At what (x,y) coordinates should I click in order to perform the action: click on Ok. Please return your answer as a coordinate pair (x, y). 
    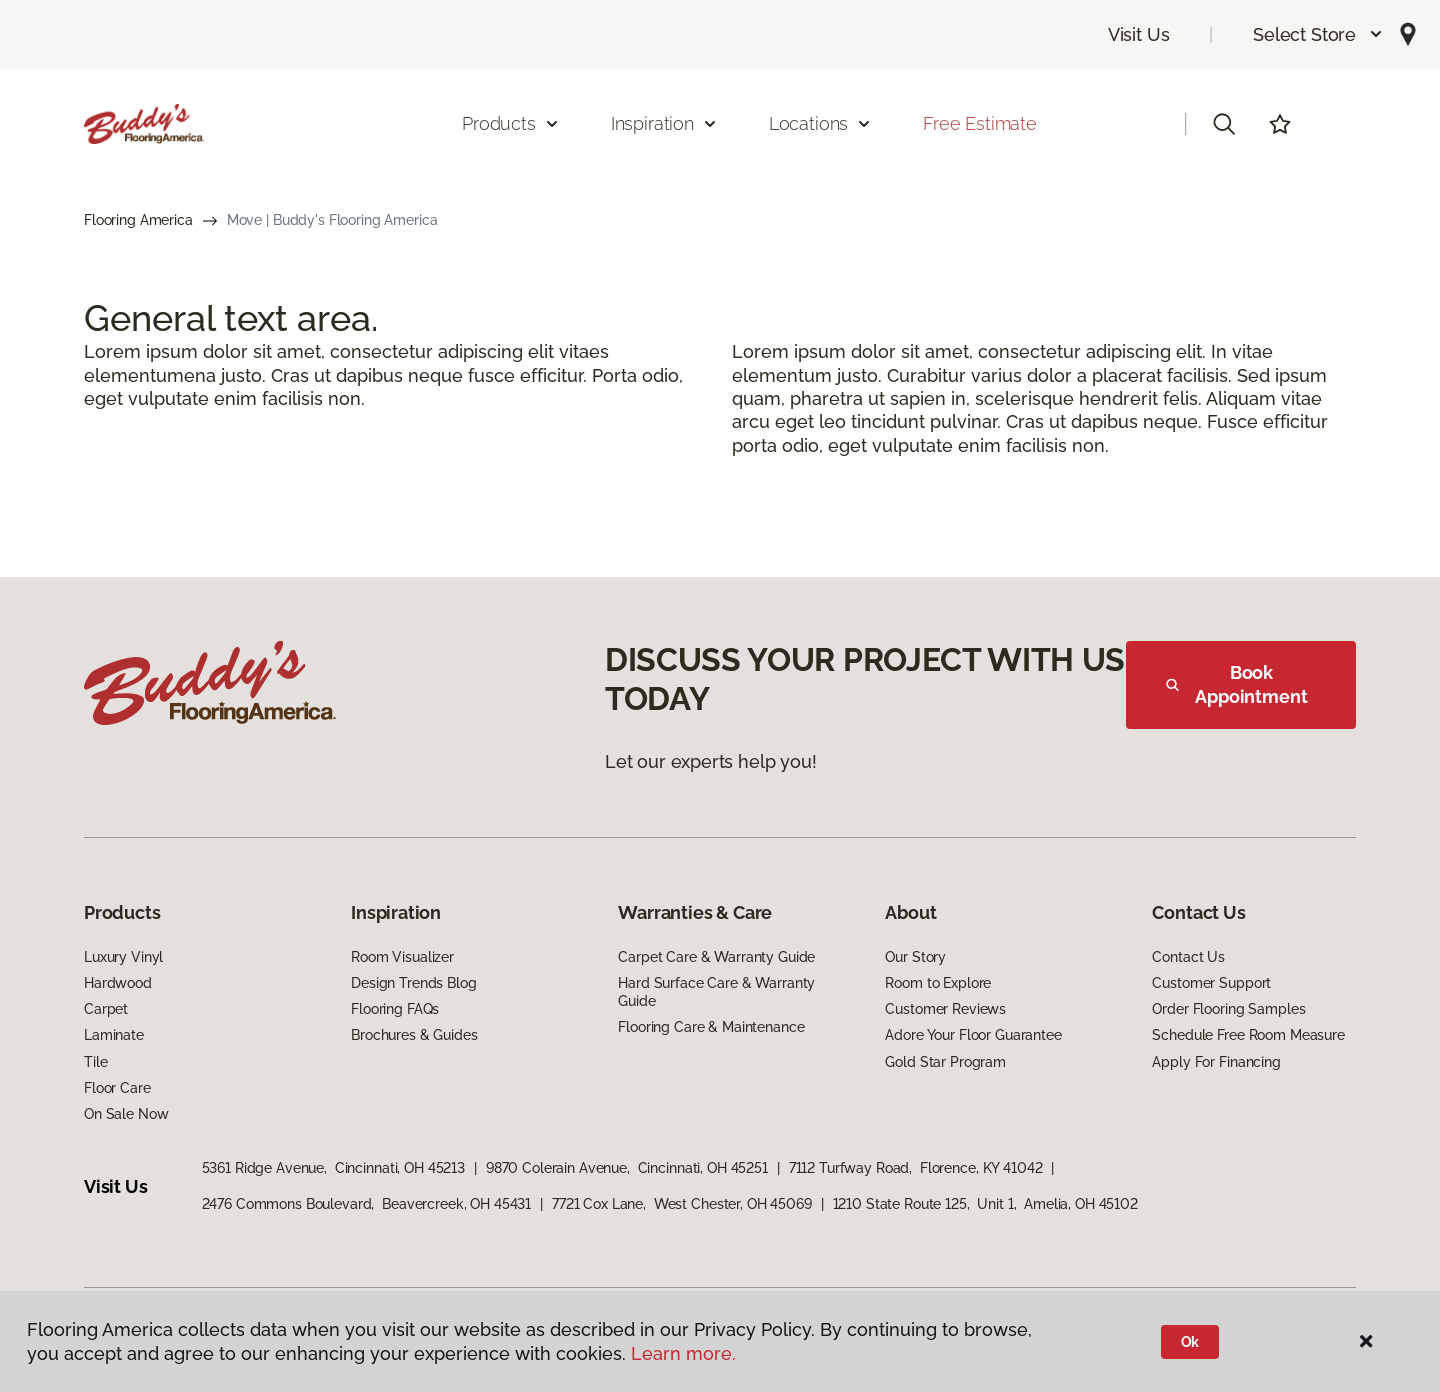
    Looking at the image, I should click on (1190, 1342).